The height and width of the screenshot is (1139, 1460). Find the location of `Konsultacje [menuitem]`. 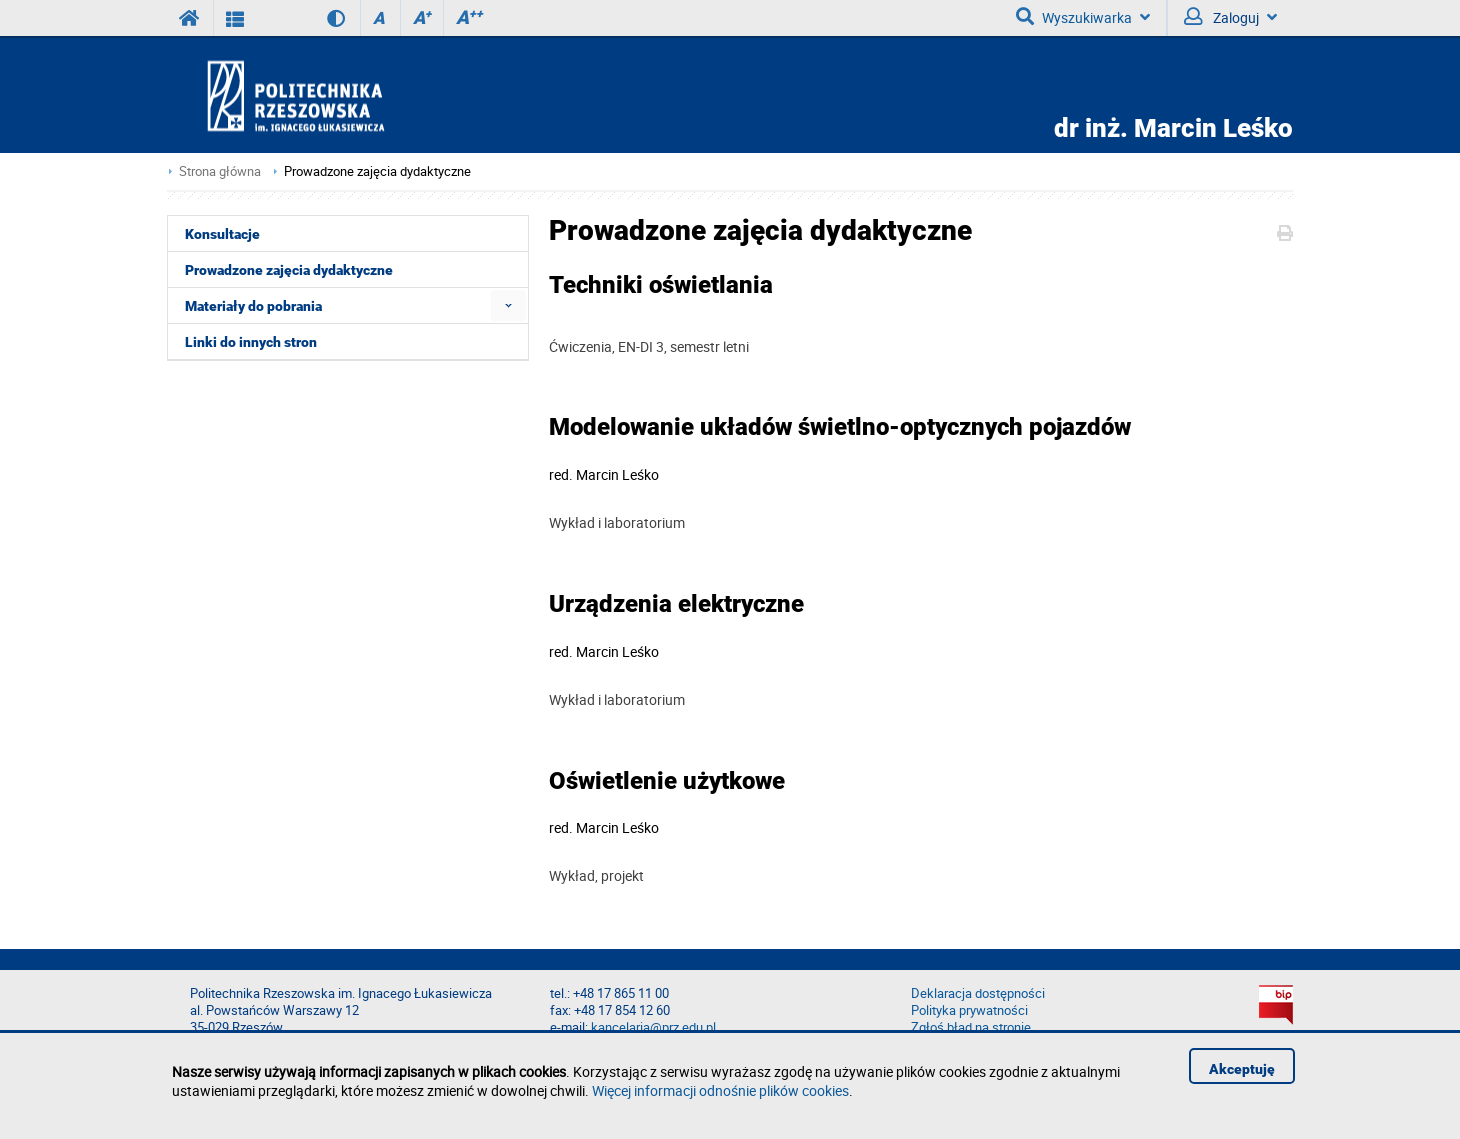

Konsultacje [menuitem] is located at coordinates (222, 234).